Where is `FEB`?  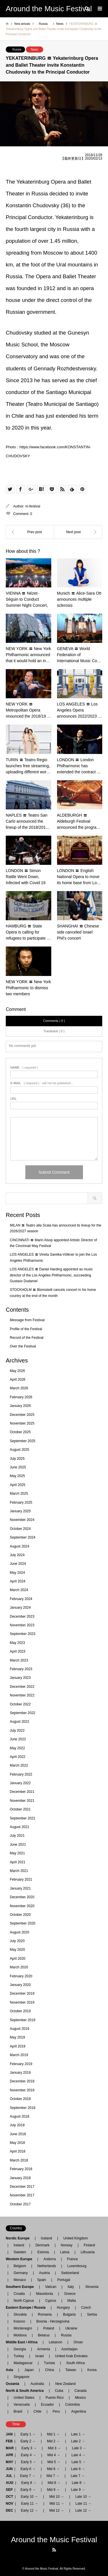
FEB is located at coordinates (9, 2441).